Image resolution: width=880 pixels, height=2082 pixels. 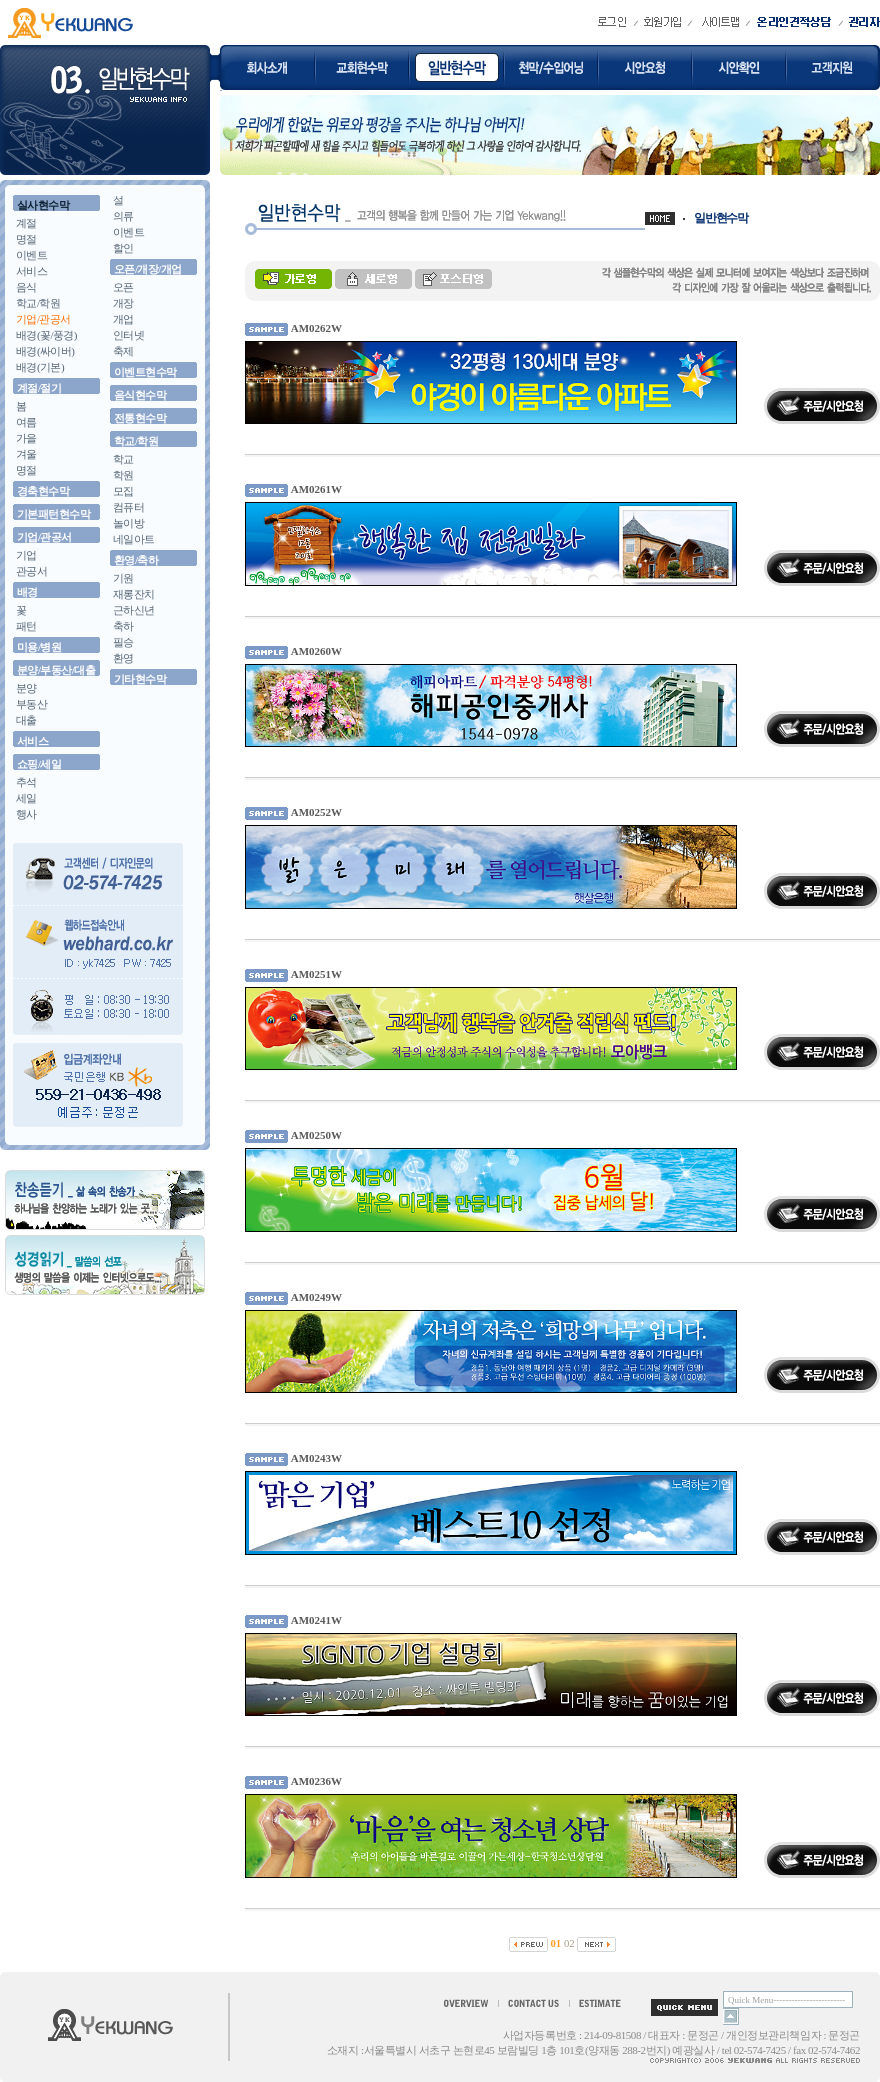 I want to click on 대출, so click(x=26, y=720).